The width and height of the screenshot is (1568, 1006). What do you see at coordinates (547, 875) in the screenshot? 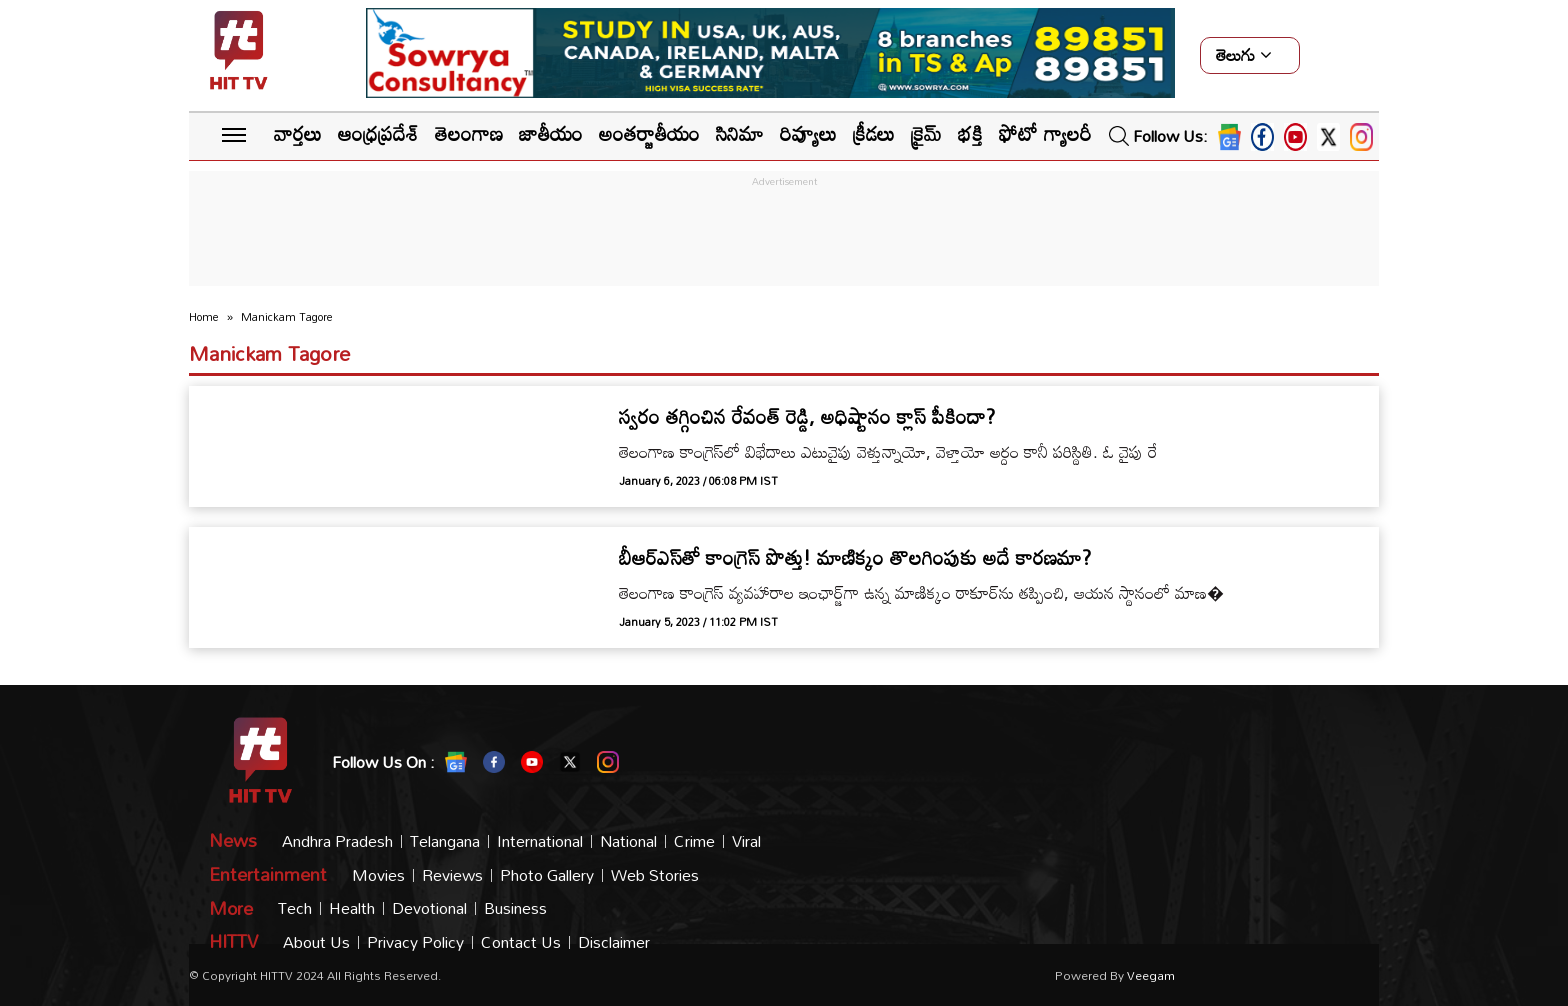
I see `Photo Gallery` at bounding box center [547, 875].